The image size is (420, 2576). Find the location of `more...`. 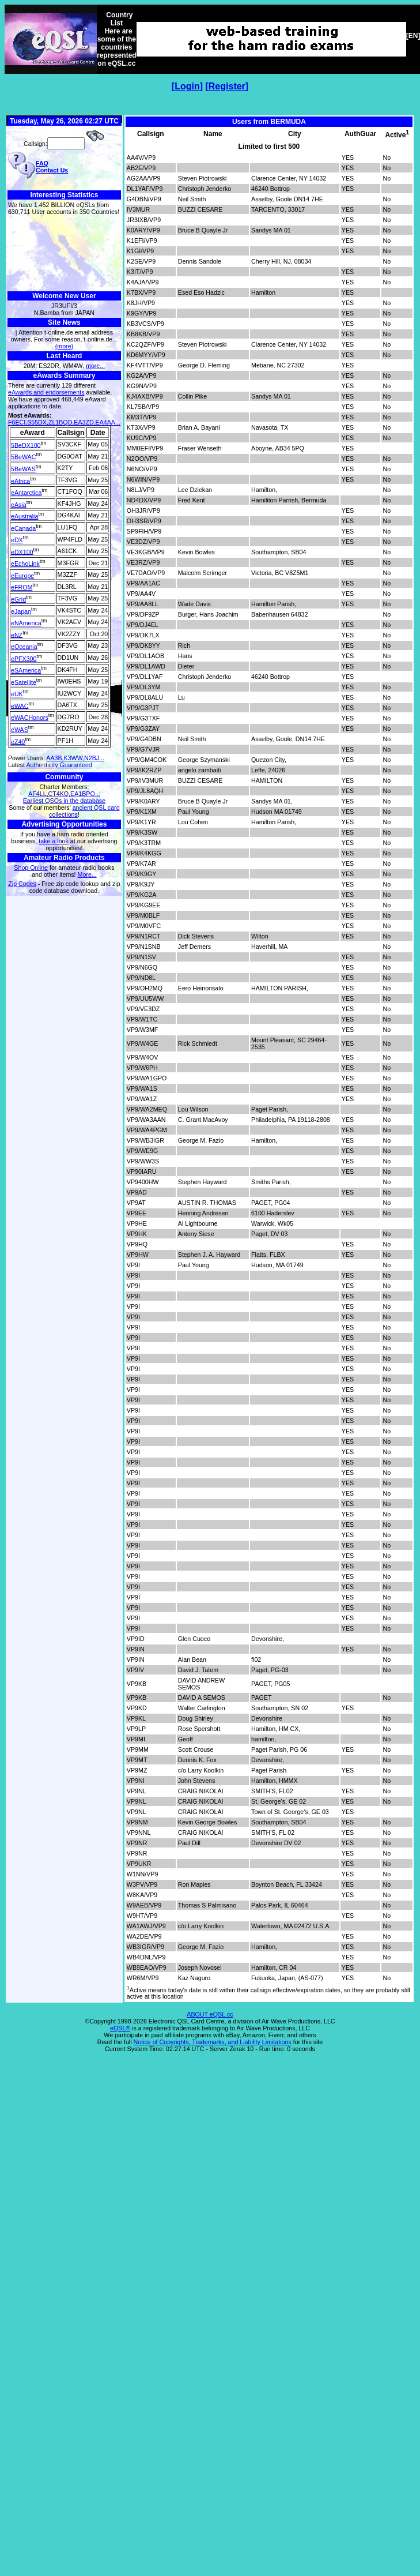

more... is located at coordinates (95, 365).